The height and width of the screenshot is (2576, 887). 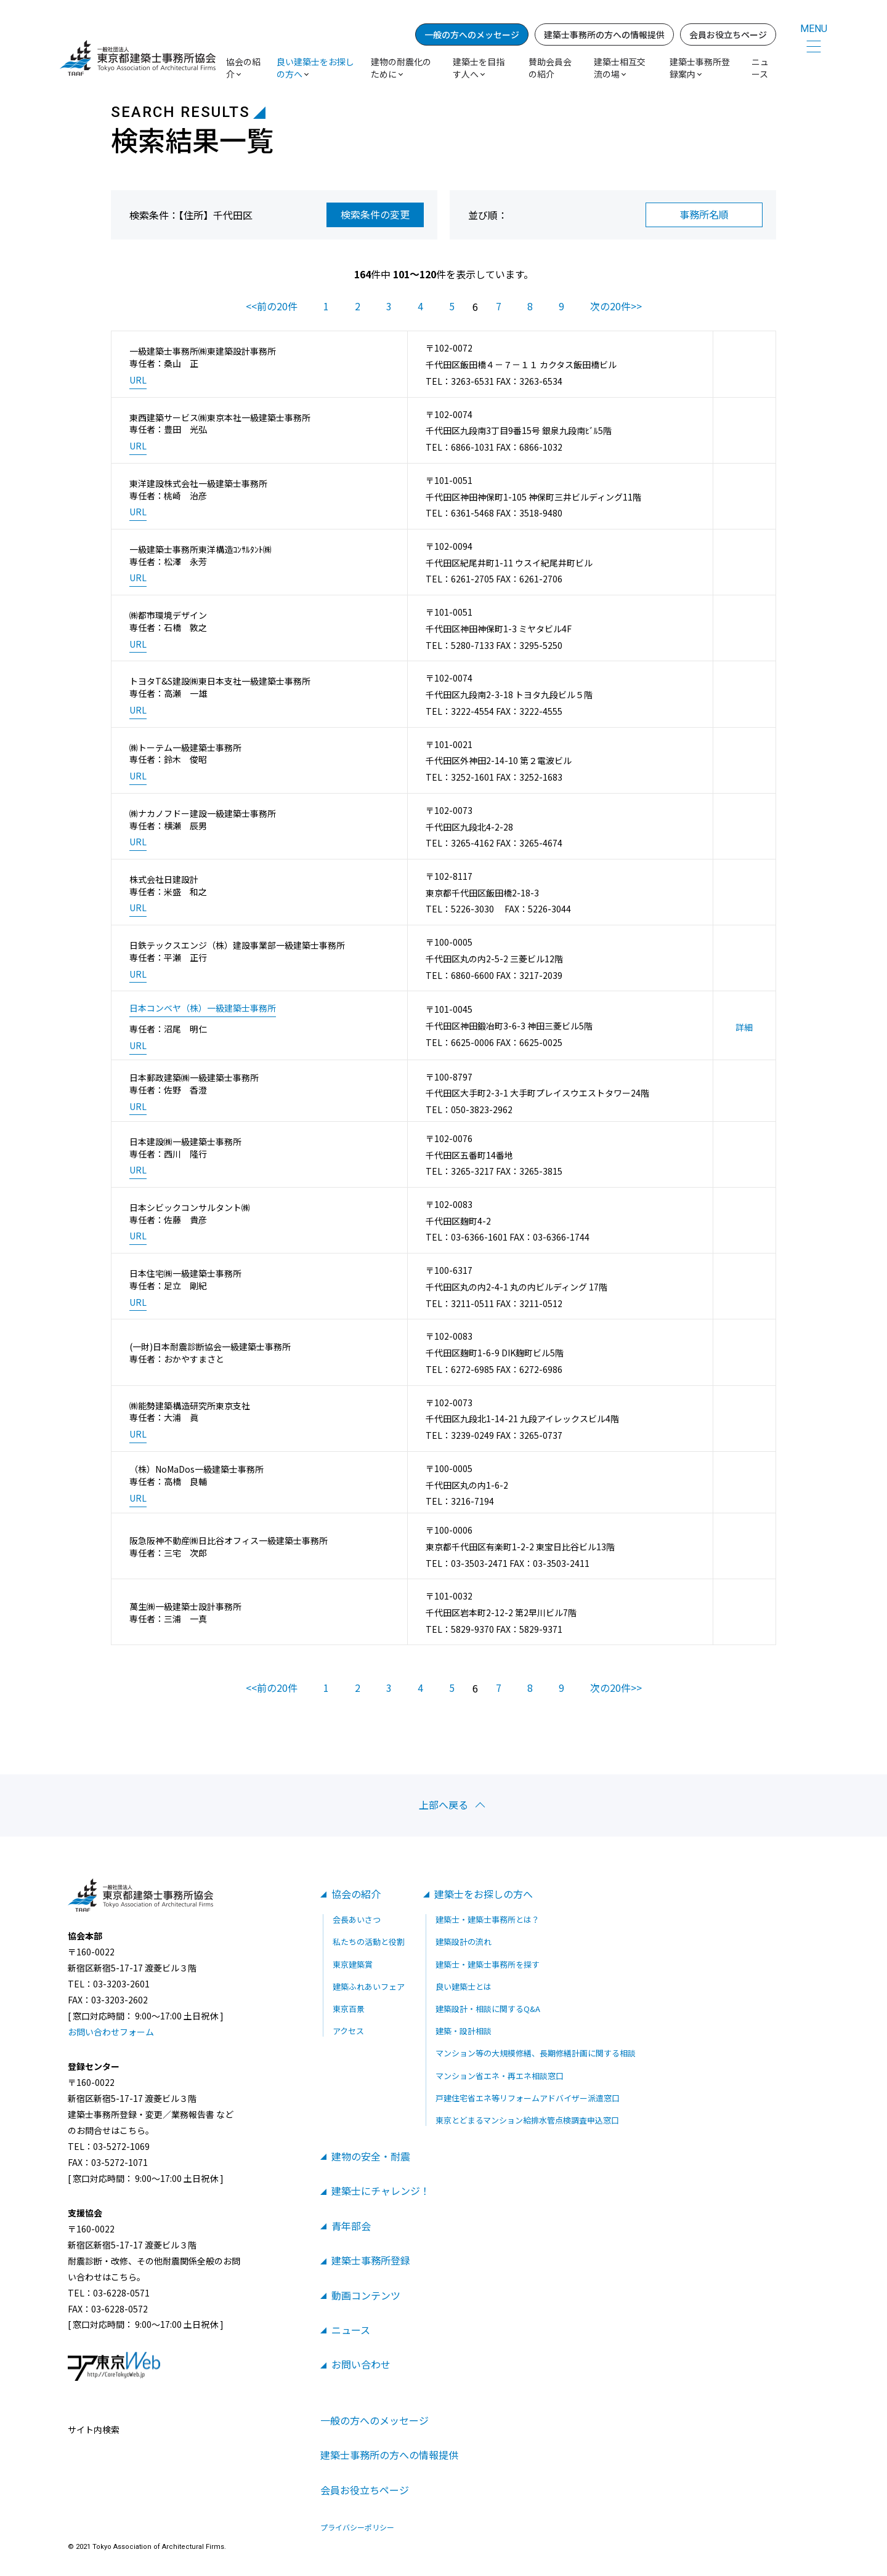 What do you see at coordinates (272, 306) in the screenshot?
I see `<<前の20件` at bounding box center [272, 306].